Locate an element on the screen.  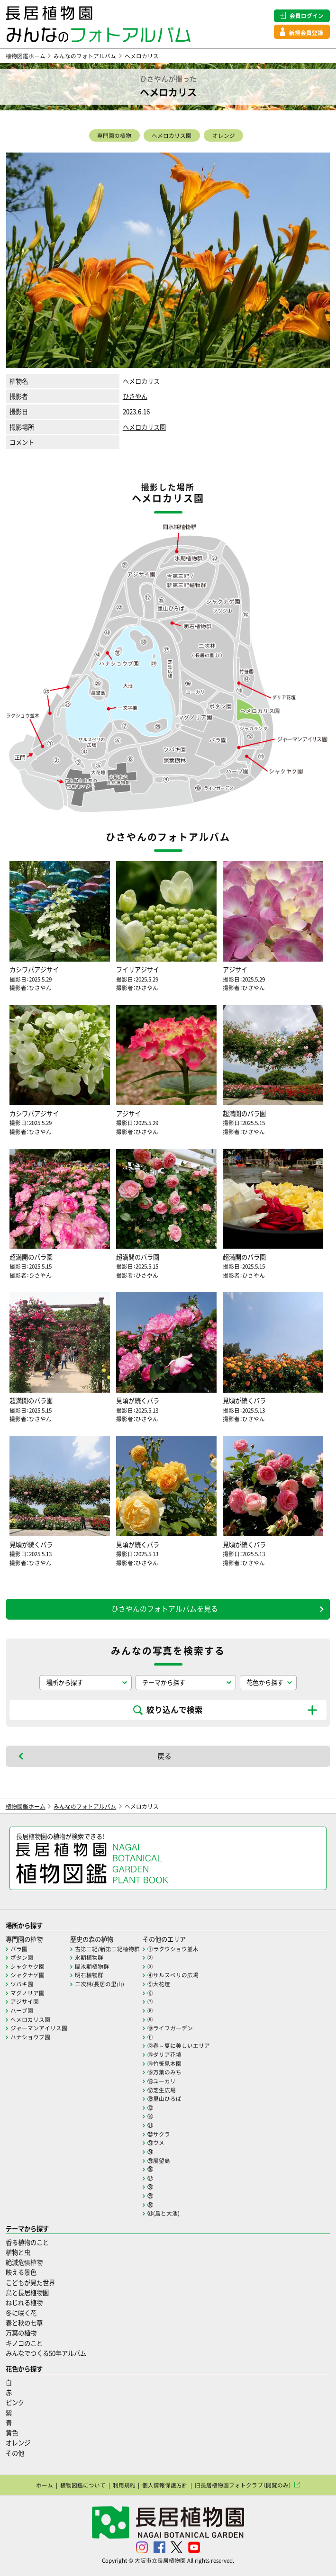
ジャーマンアイリス園 is located at coordinates (38, 2028).